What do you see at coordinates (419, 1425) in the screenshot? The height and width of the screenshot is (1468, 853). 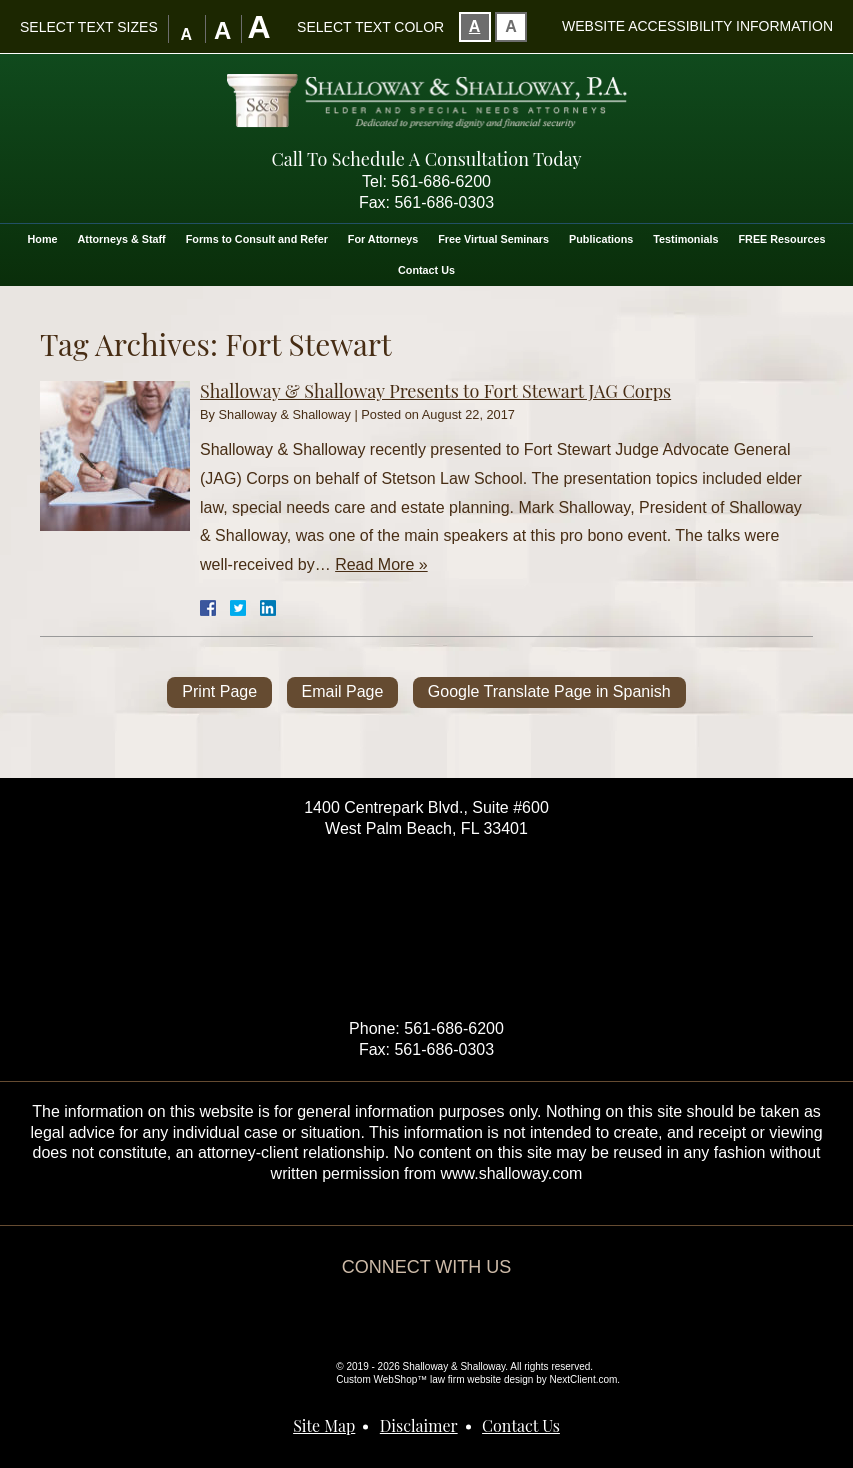 I see `Disclaimer` at bounding box center [419, 1425].